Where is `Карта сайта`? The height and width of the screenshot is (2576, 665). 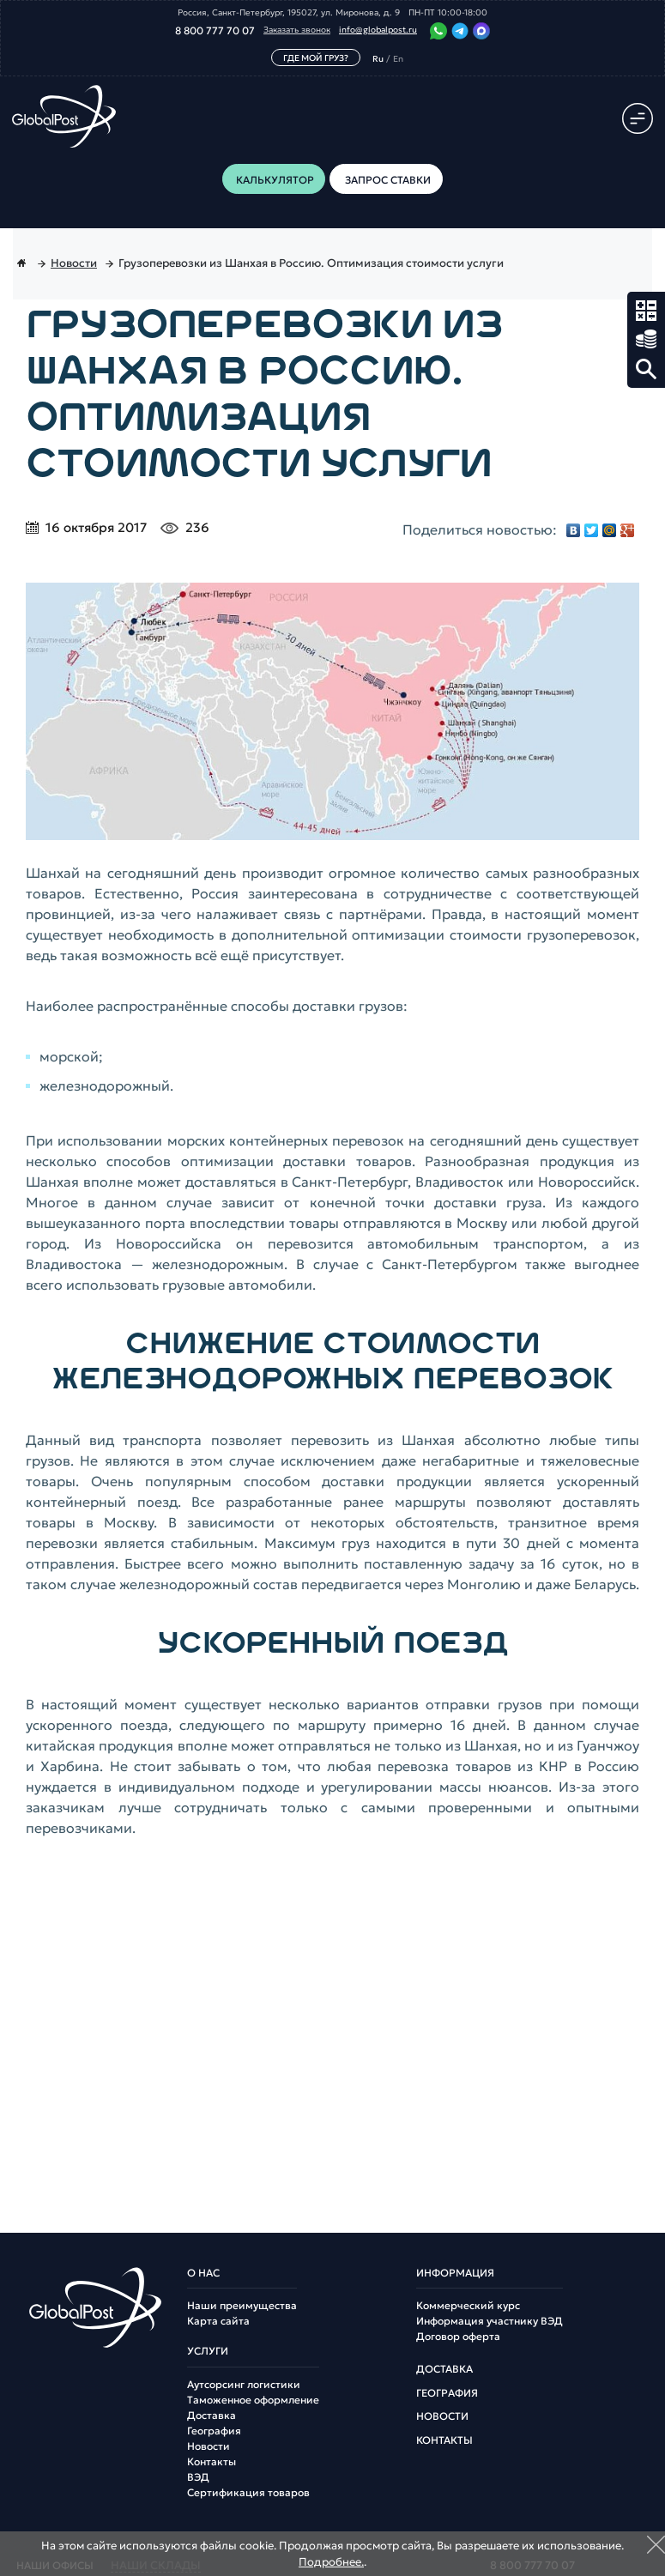
Карта сайта is located at coordinates (218, 2321).